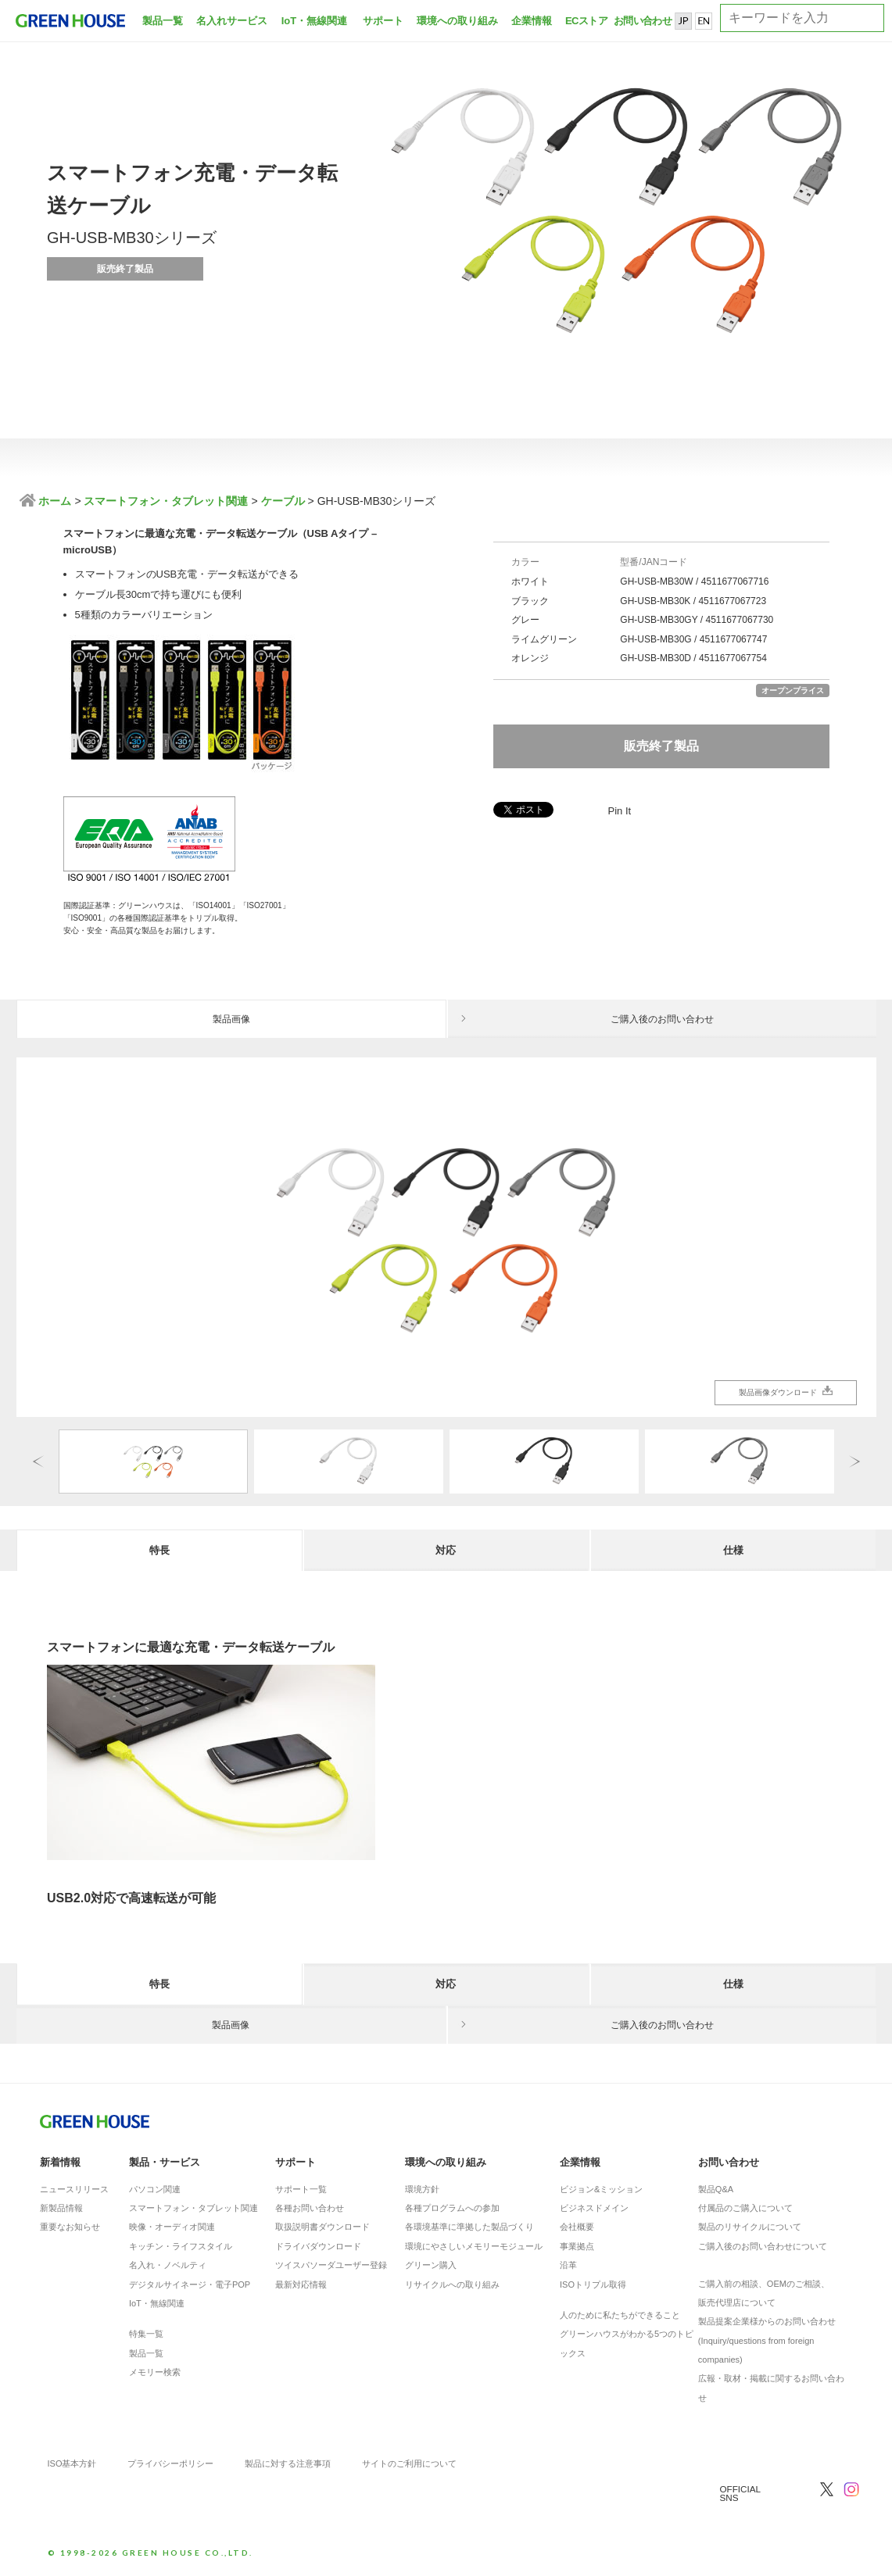 This screenshot has width=892, height=2576. What do you see at coordinates (469, 2226) in the screenshot?
I see `各環境基準に準拠した製品づくり` at bounding box center [469, 2226].